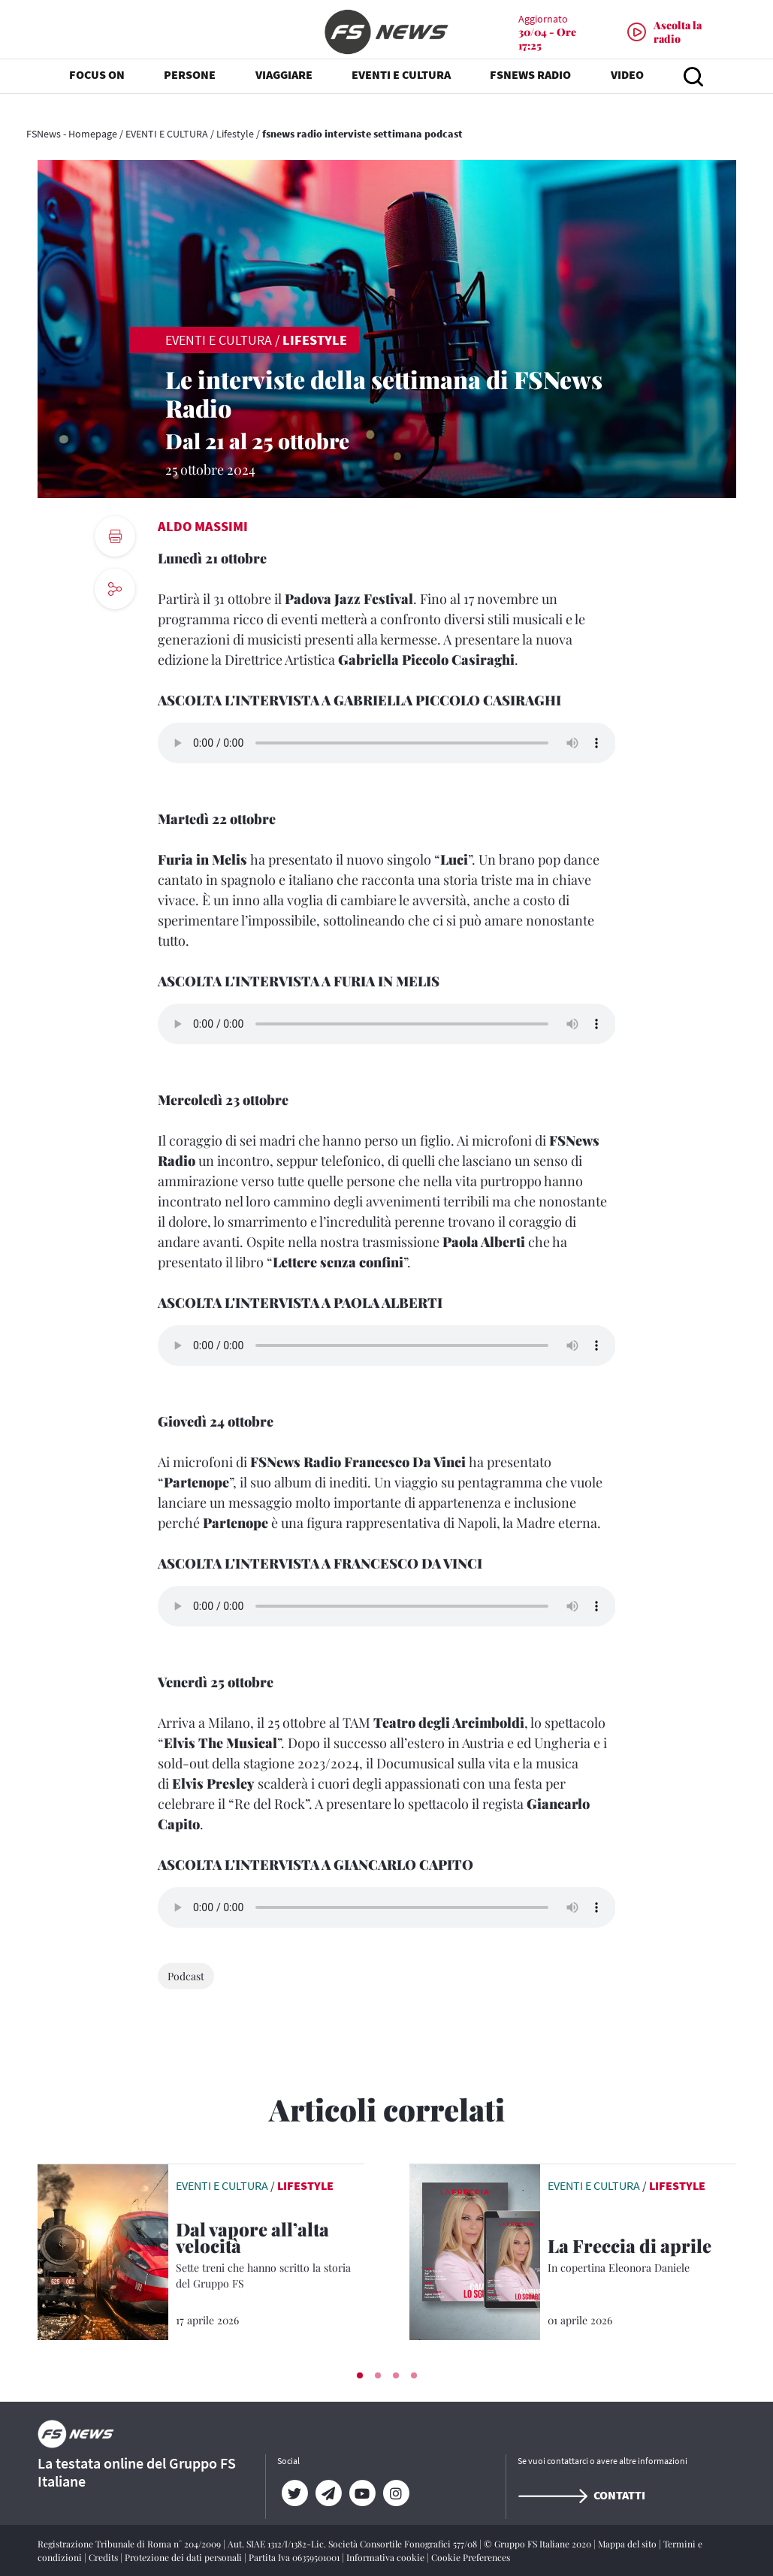  Describe the element at coordinates (395, 2493) in the screenshot. I see `[Instagram]` at that location.